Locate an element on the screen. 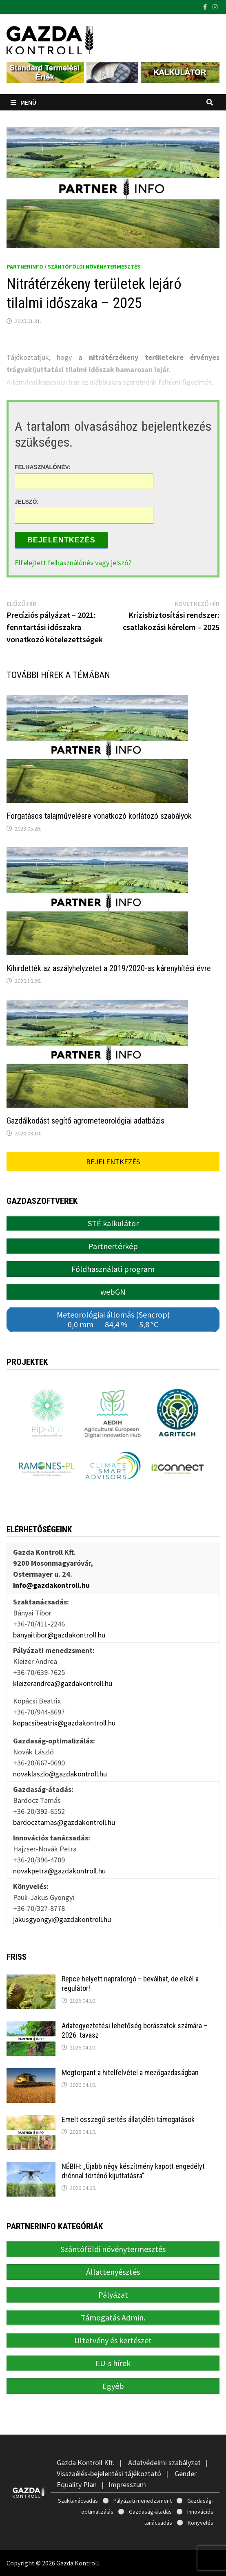  Adatvédelmi szabályzat is located at coordinates (164, 2462).